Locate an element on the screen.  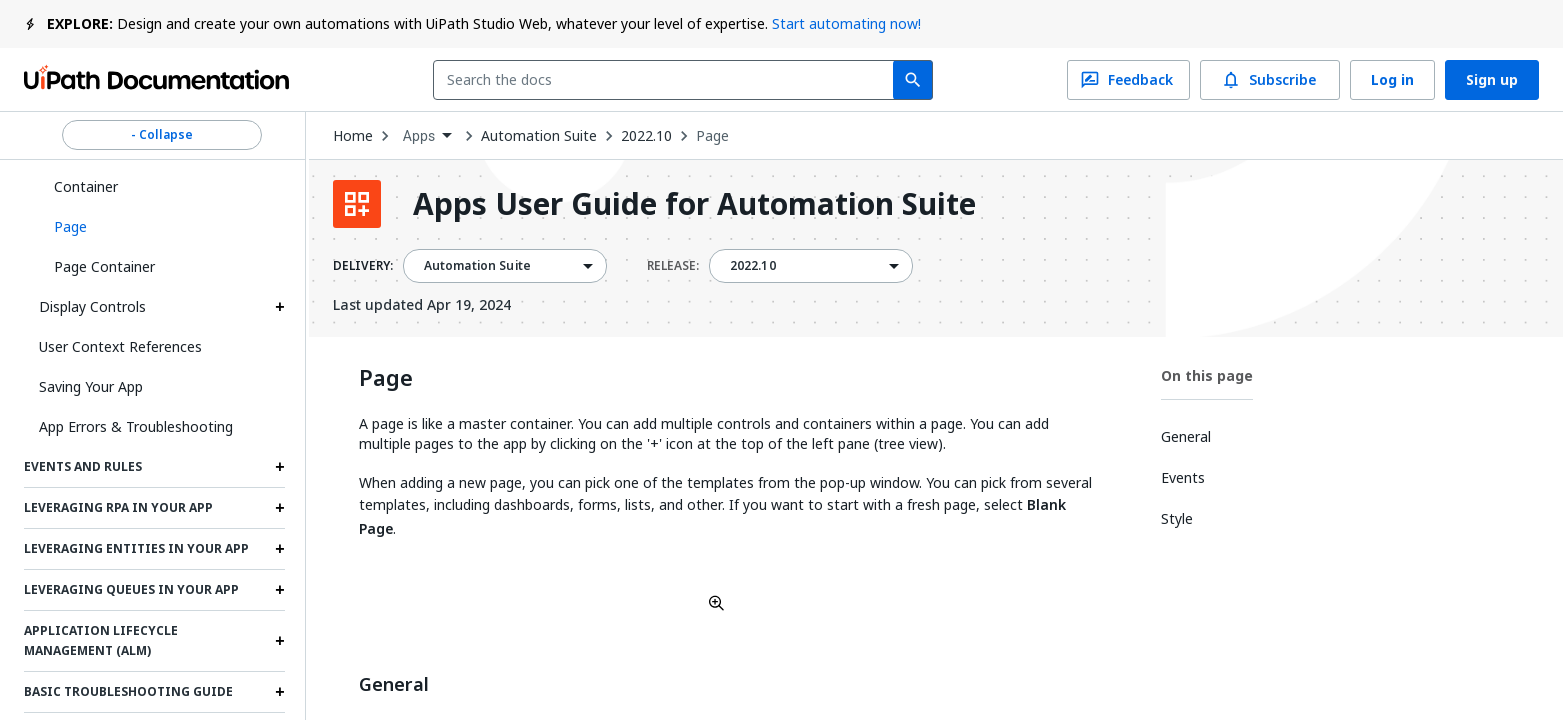
- Collapse is located at coordinates (162, 135).